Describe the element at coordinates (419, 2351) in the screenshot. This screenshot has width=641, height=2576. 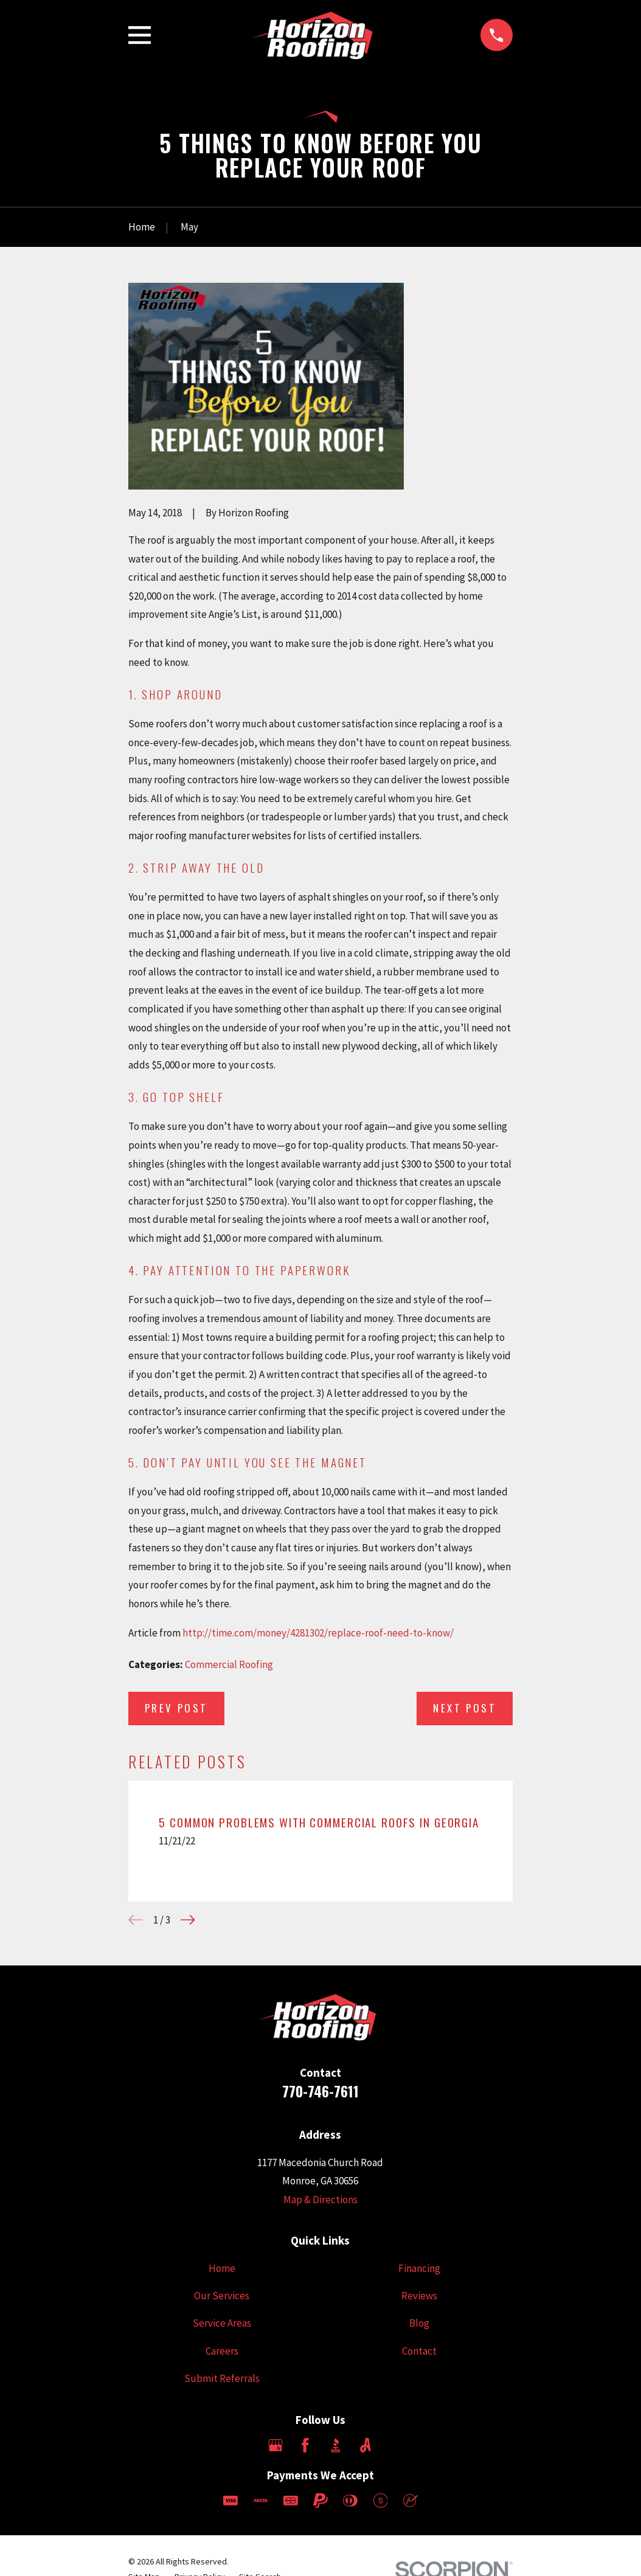
I see `Contact` at that location.